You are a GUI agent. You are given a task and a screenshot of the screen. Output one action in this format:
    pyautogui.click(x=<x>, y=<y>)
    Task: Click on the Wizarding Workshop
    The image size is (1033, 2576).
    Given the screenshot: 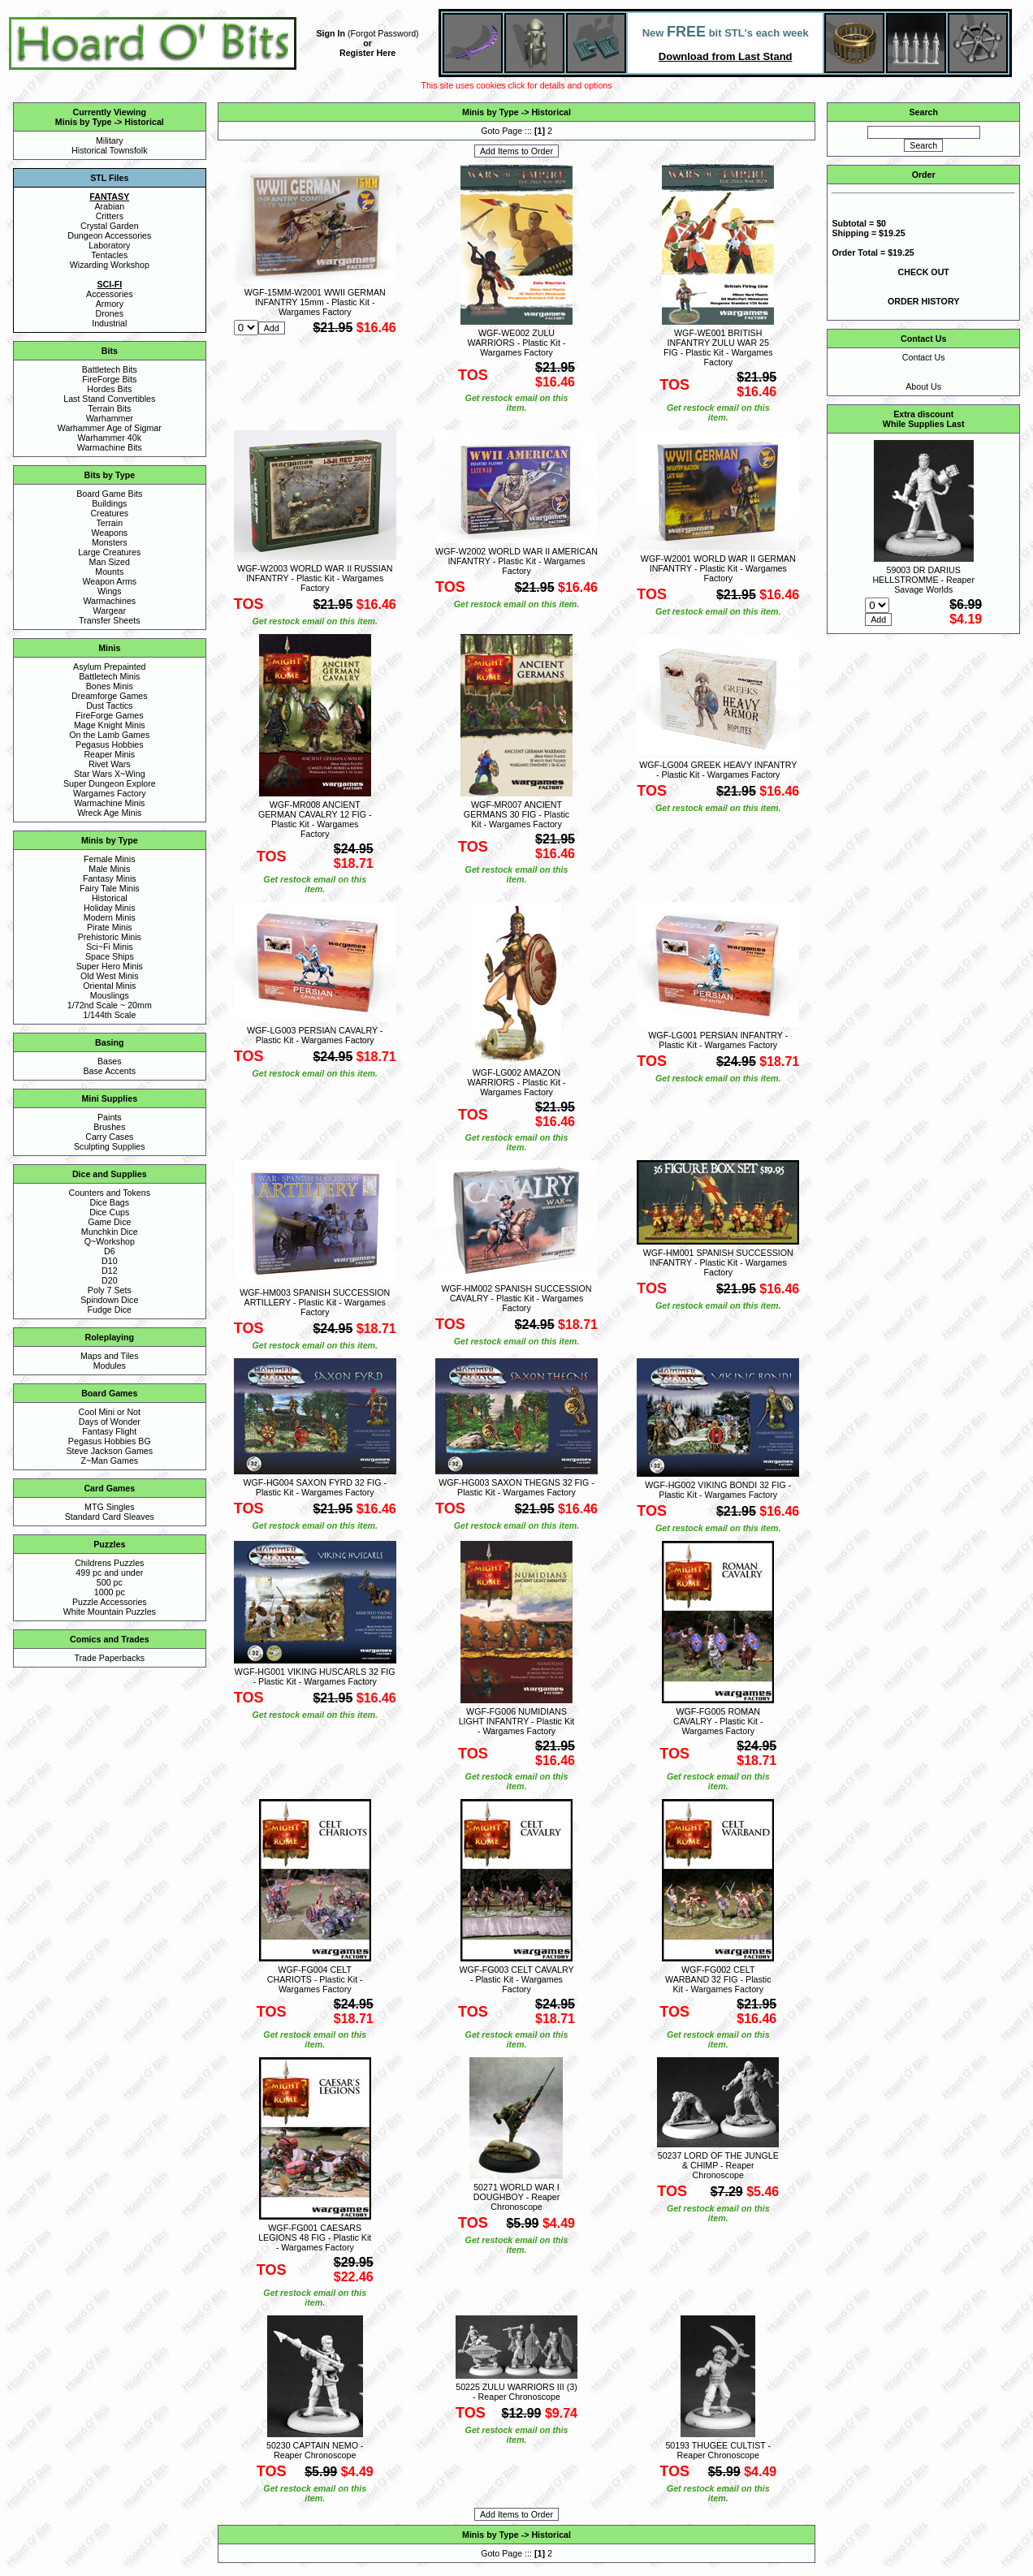 What is the action you would take?
    pyautogui.click(x=109, y=265)
    